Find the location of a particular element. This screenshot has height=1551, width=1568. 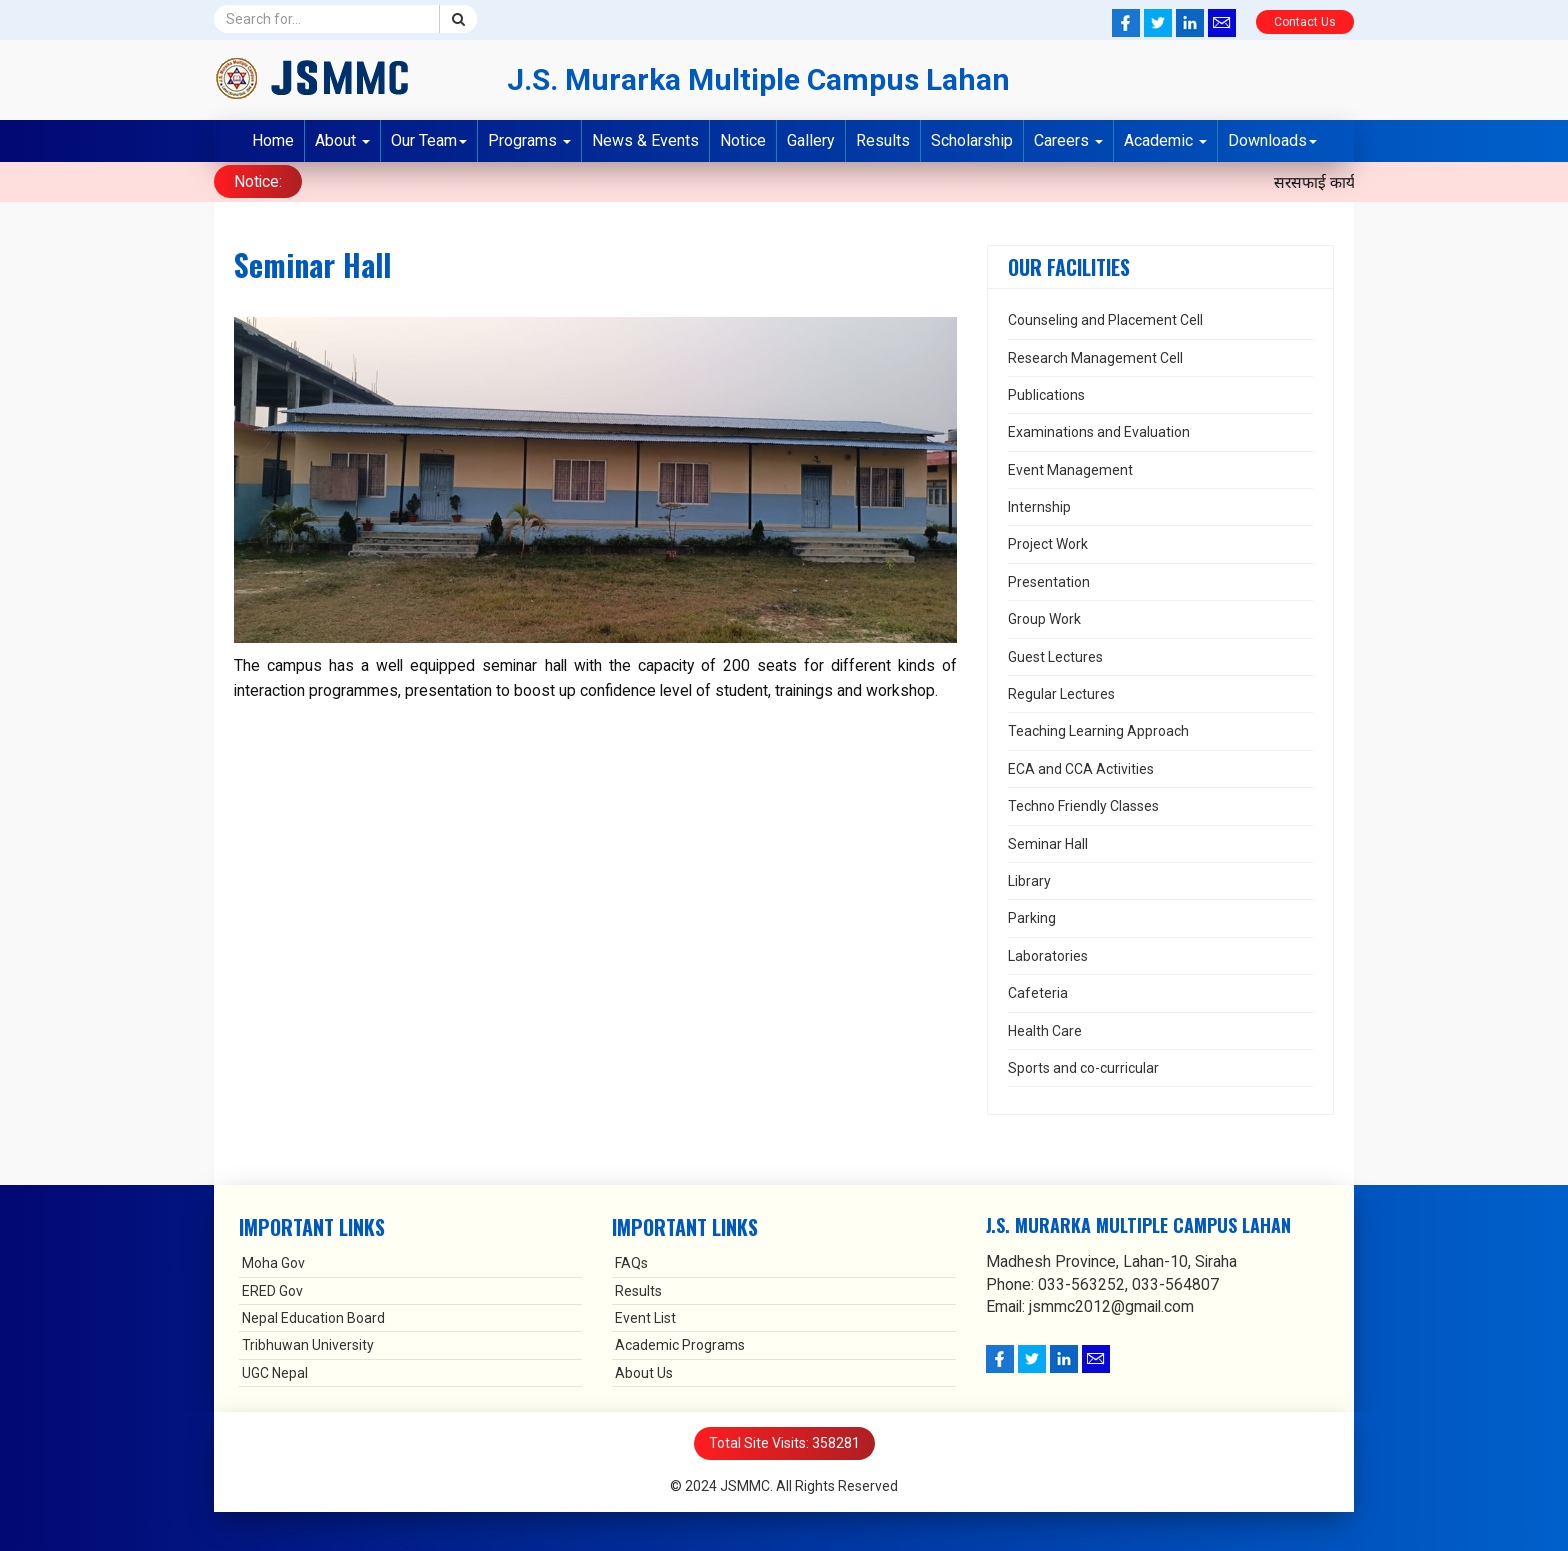

Notice is located at coordinates (743, 140).